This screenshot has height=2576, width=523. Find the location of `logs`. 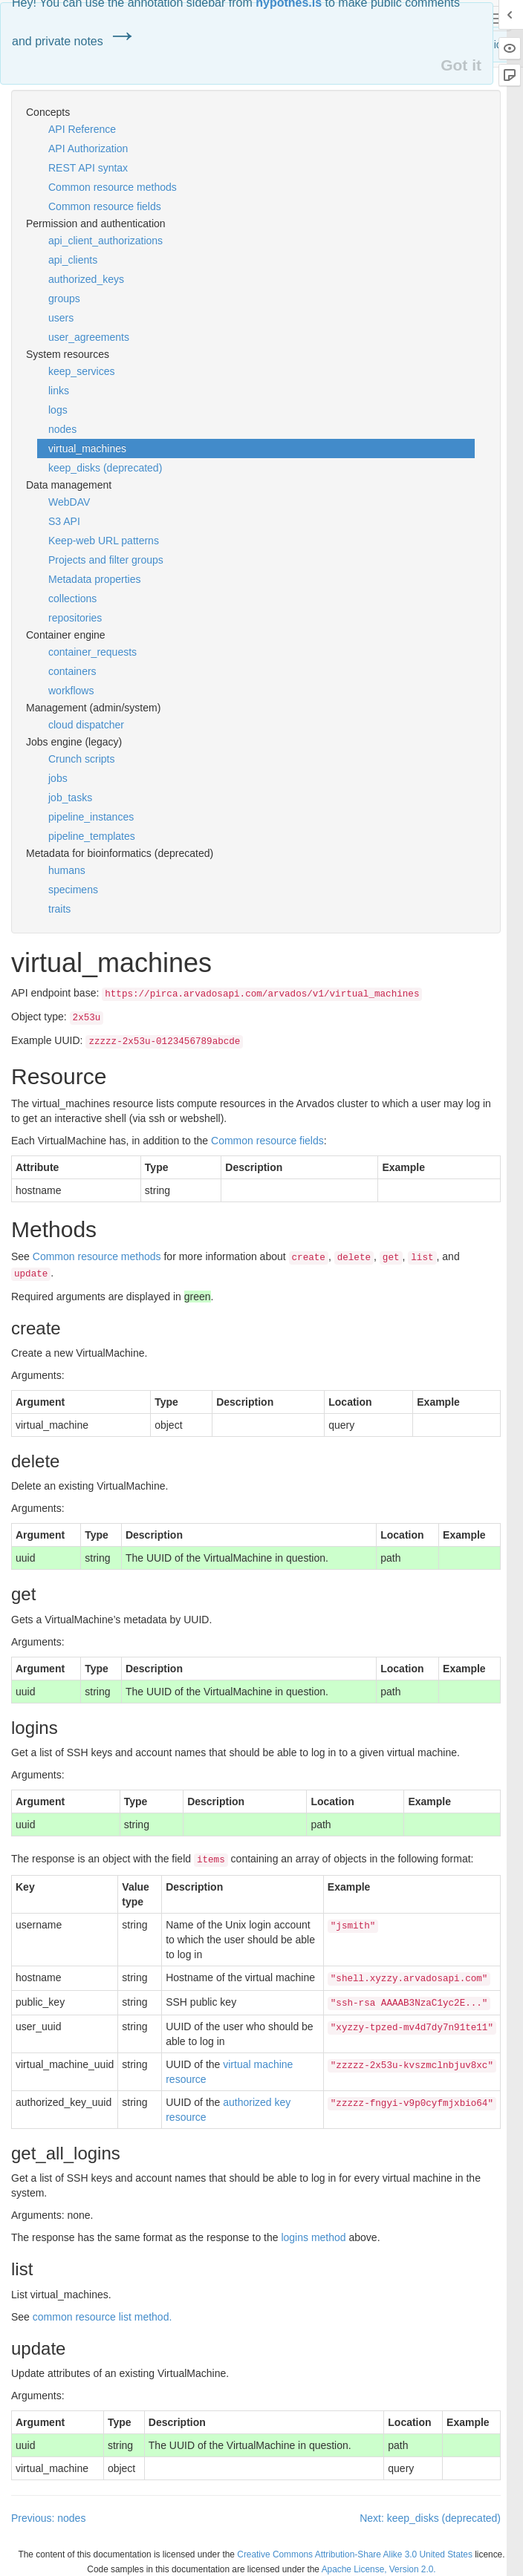

logs is located at coordinates (58, 410).